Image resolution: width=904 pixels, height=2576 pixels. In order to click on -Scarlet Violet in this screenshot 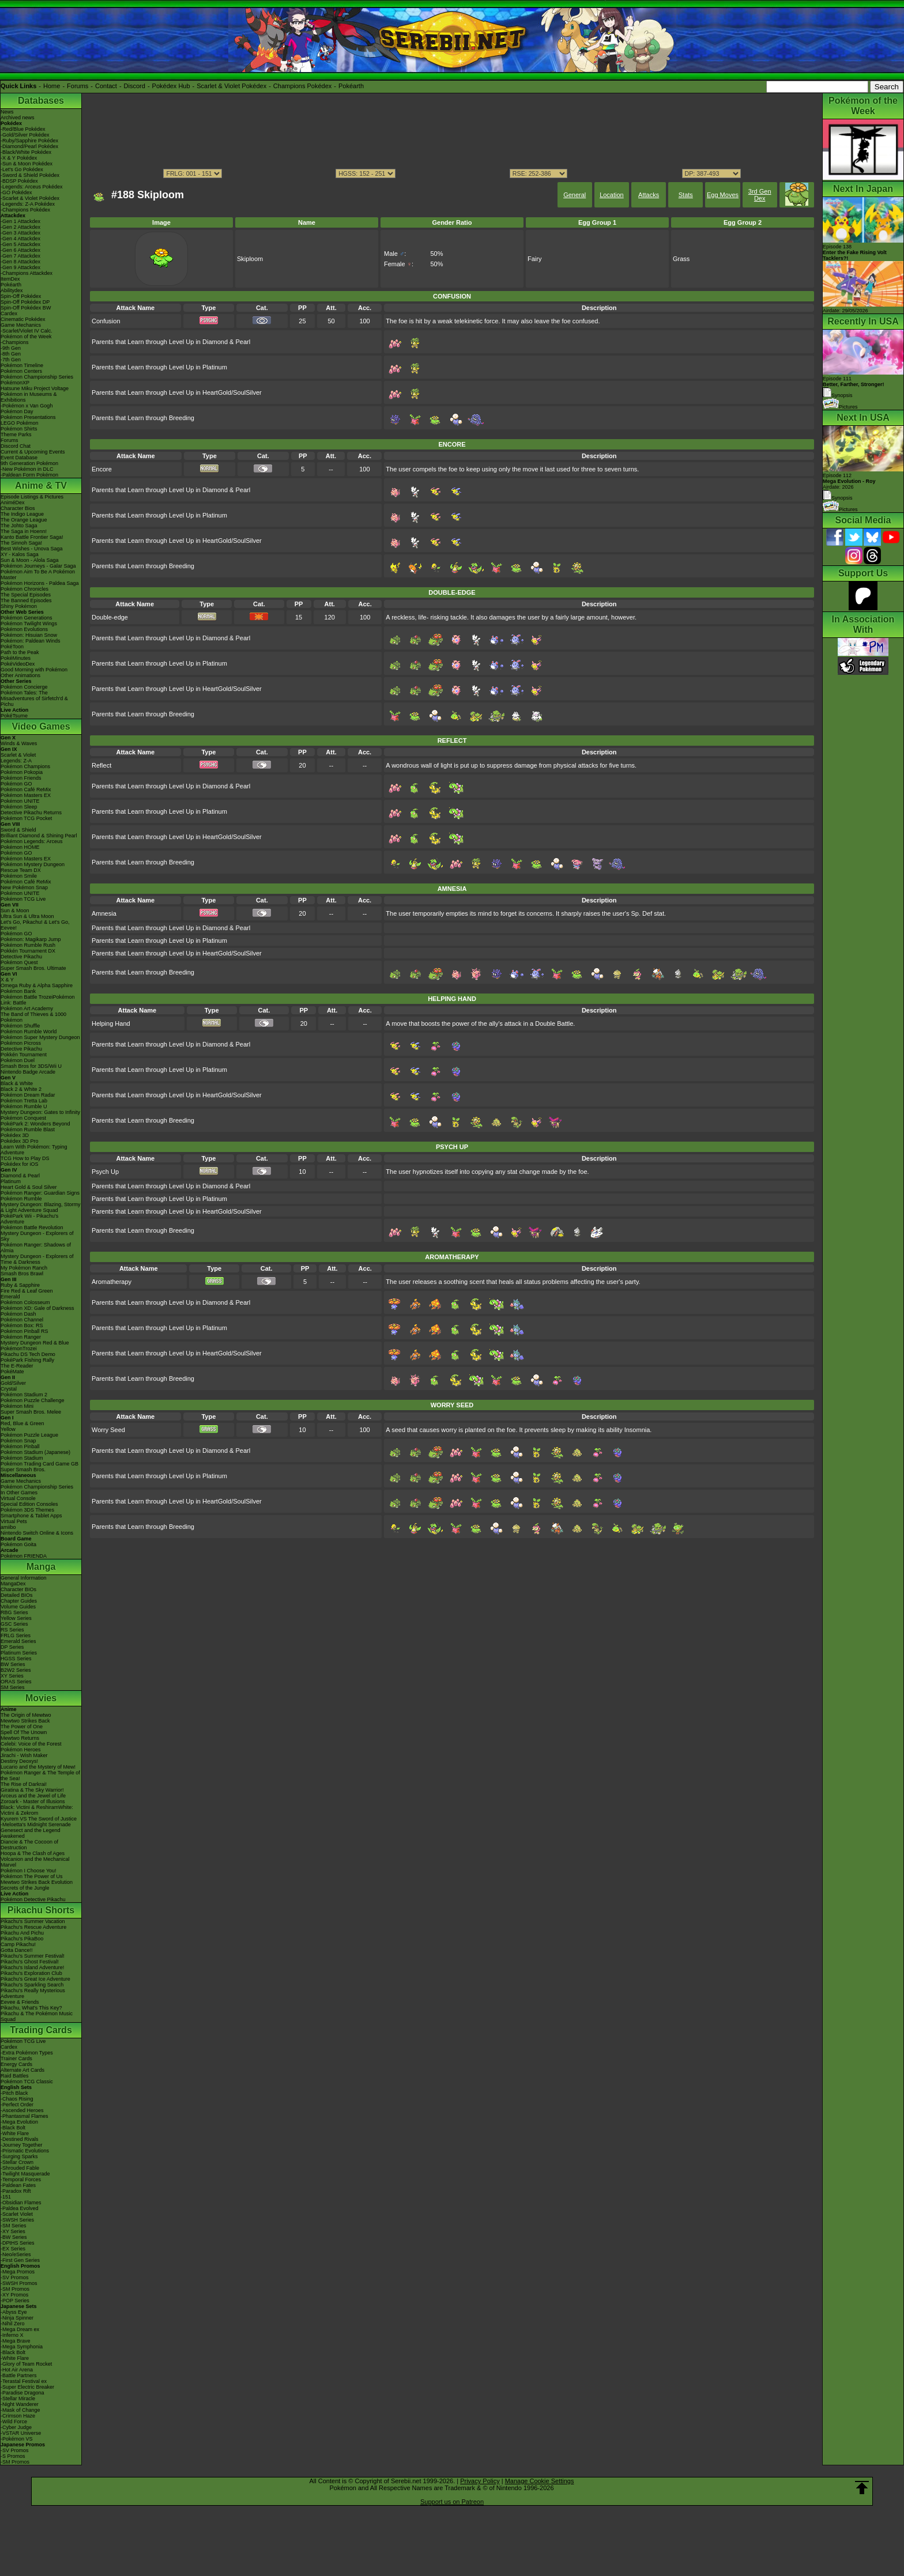, I will do `click(17, 2214)`.